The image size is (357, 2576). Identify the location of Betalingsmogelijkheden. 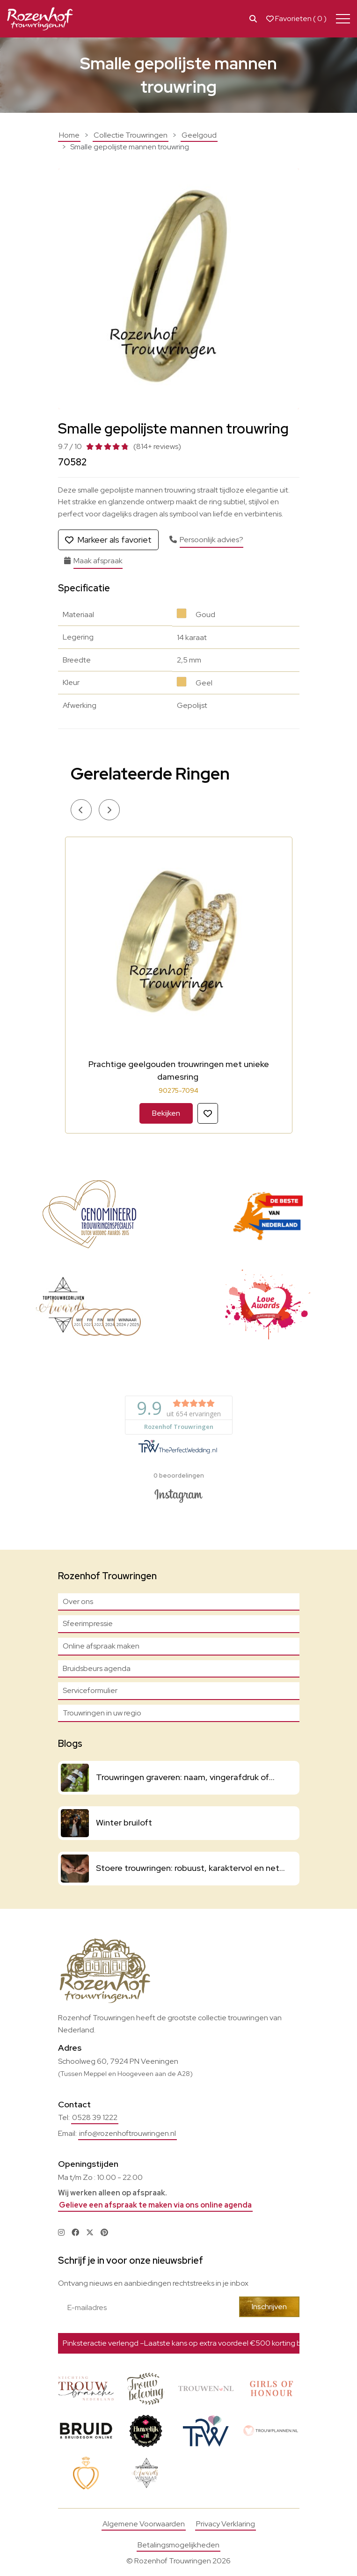
(178, 2545).